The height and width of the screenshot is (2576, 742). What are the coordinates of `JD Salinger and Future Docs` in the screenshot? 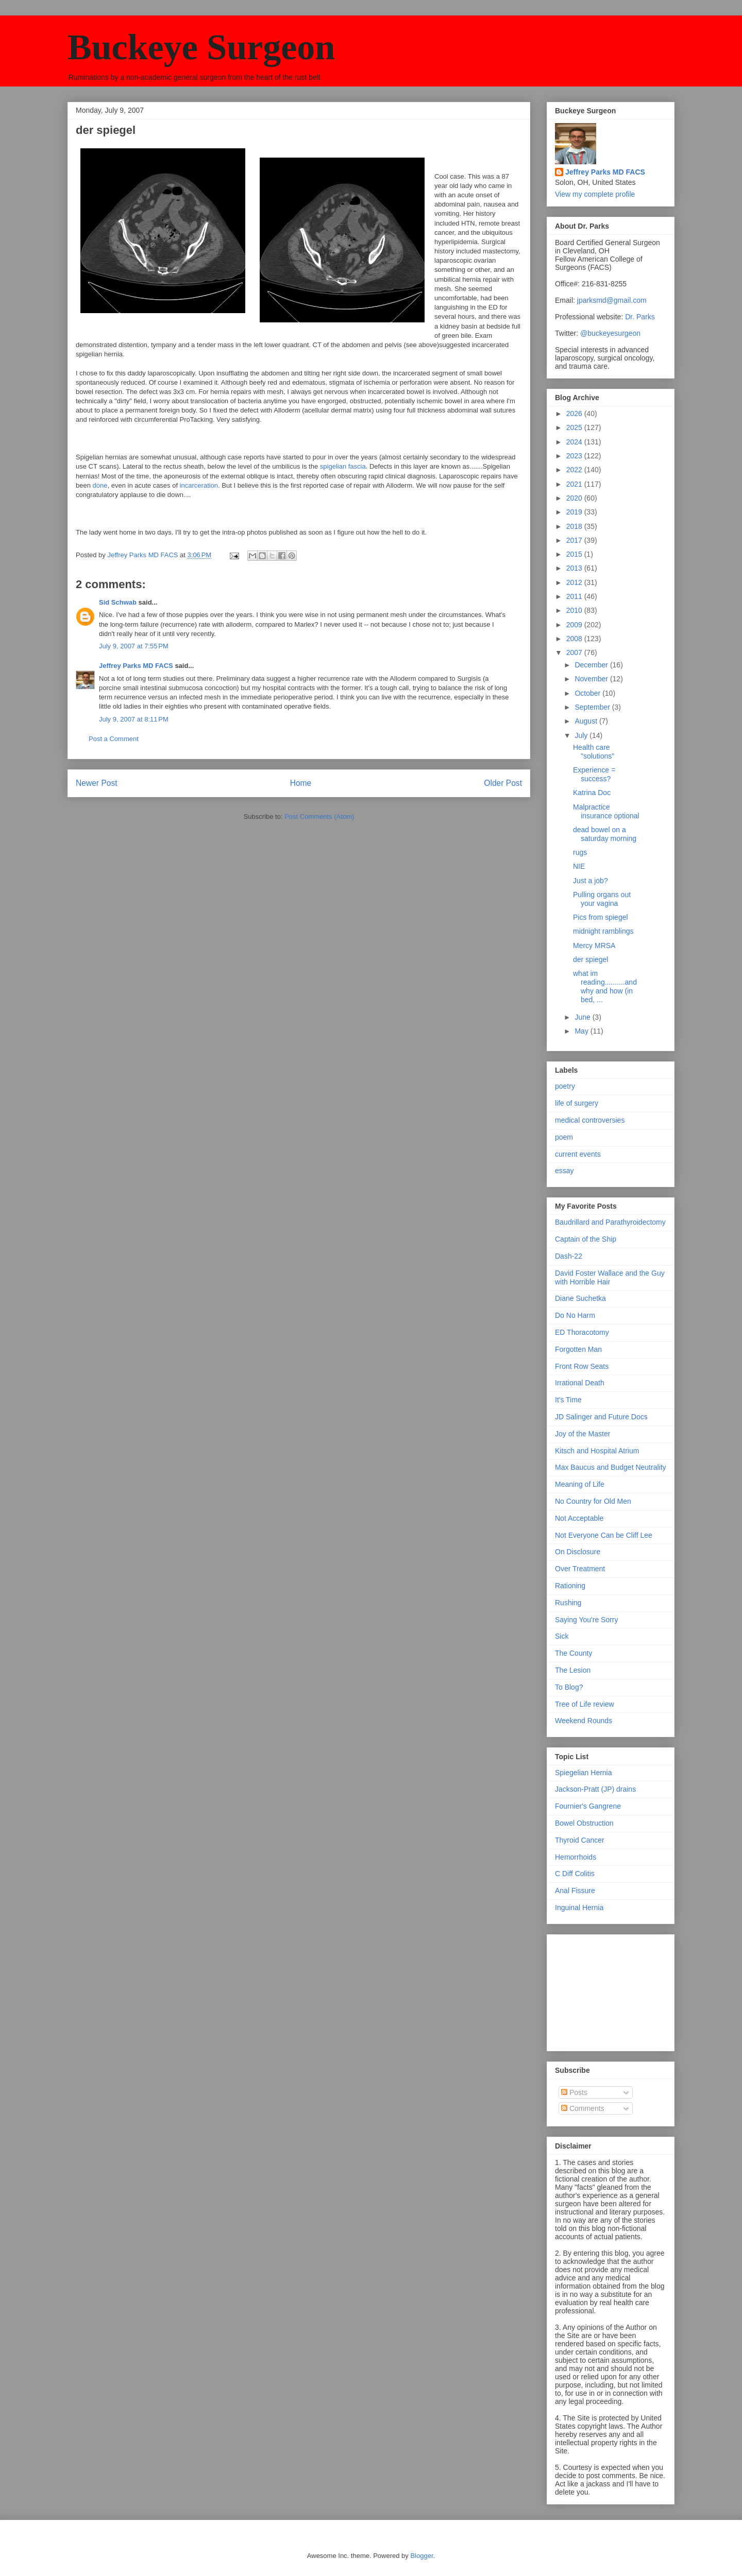 It's located at (601, 1417).